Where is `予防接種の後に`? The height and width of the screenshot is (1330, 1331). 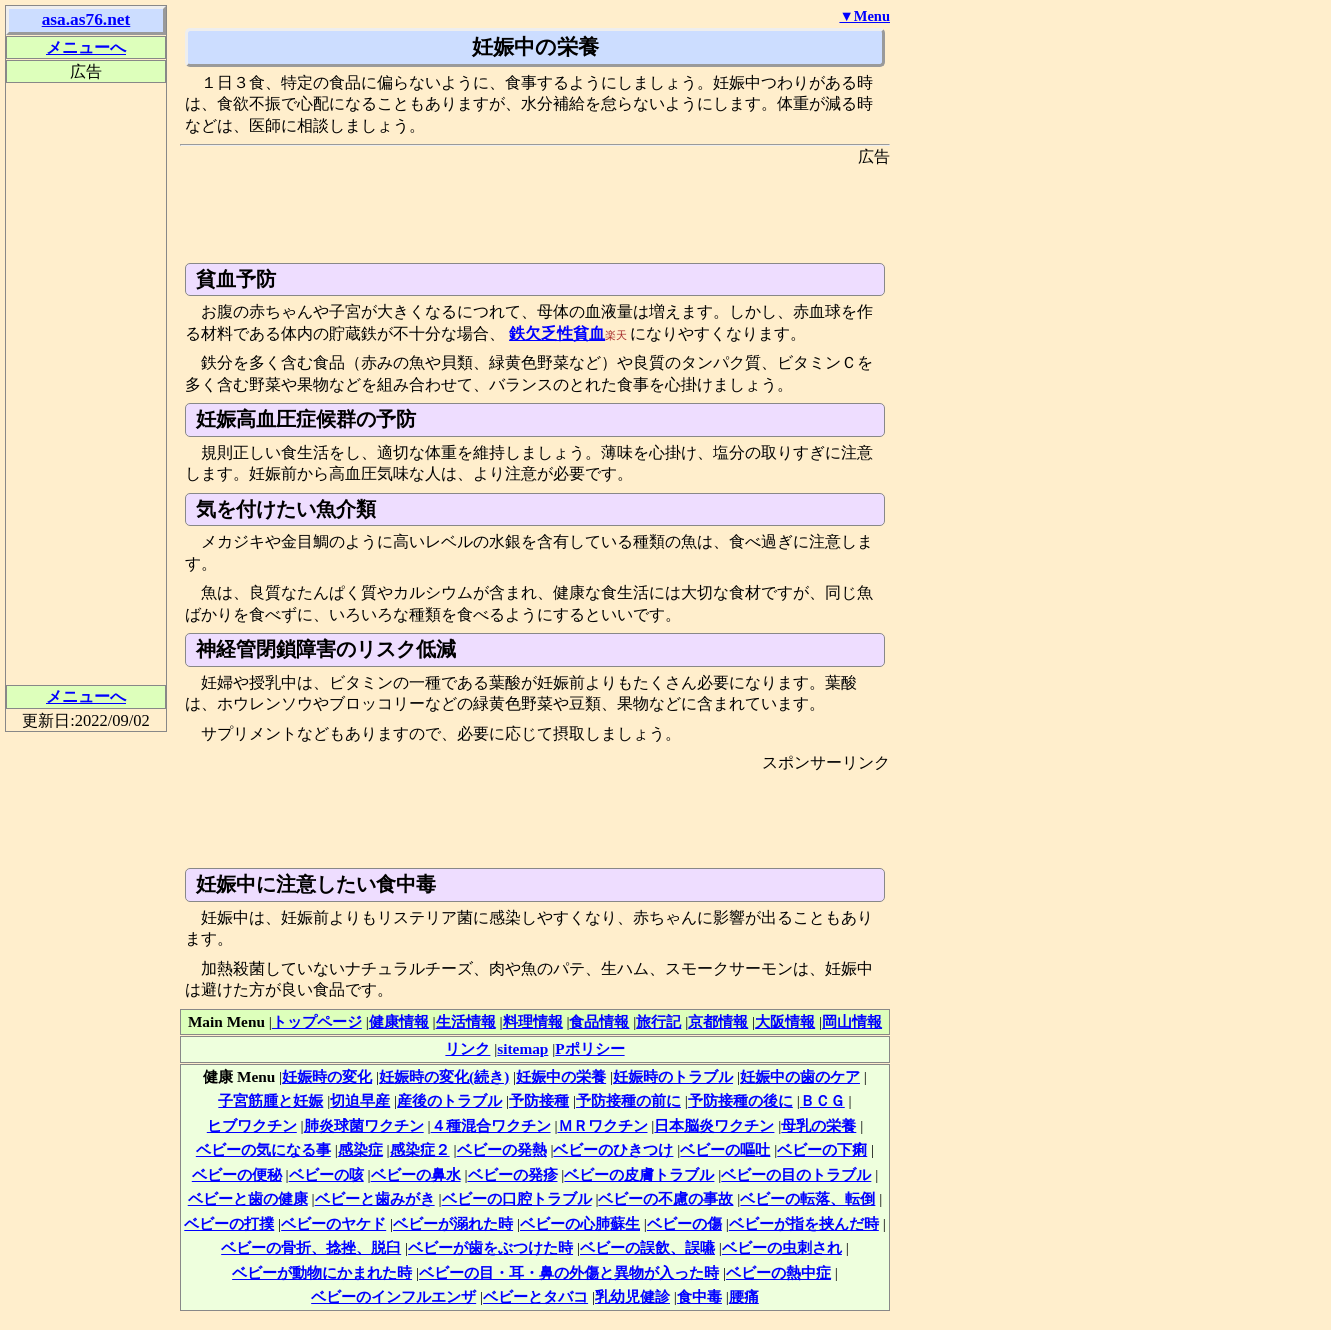 予防接種の後に is located at coordinates (740, 1100).